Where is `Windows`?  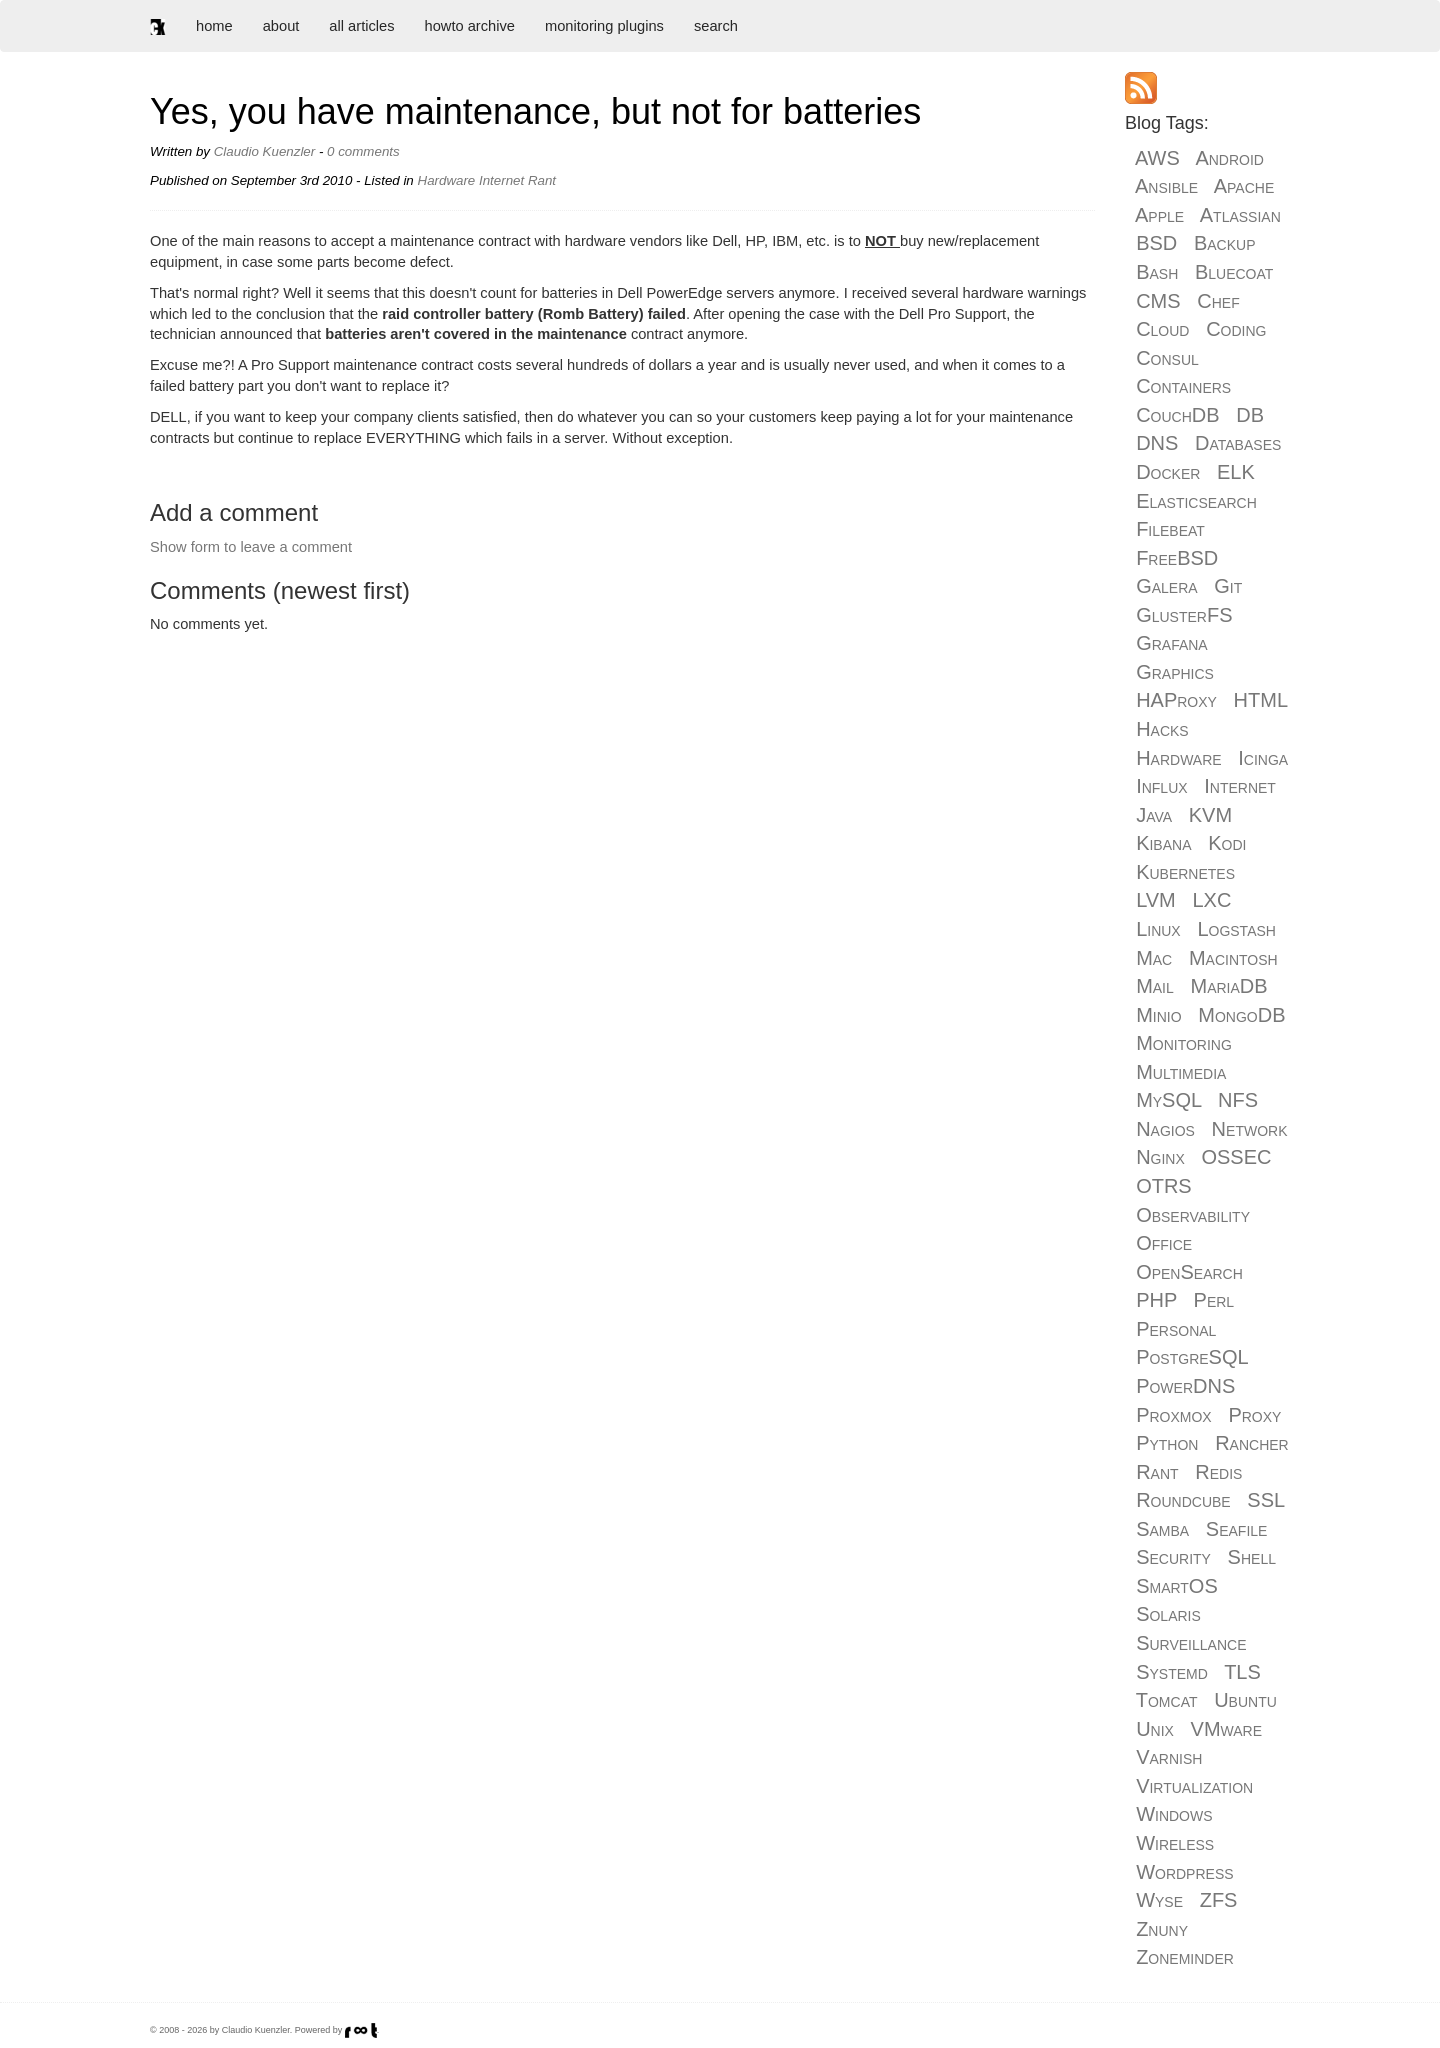
Windows is located at coordinates (1174, 1814).